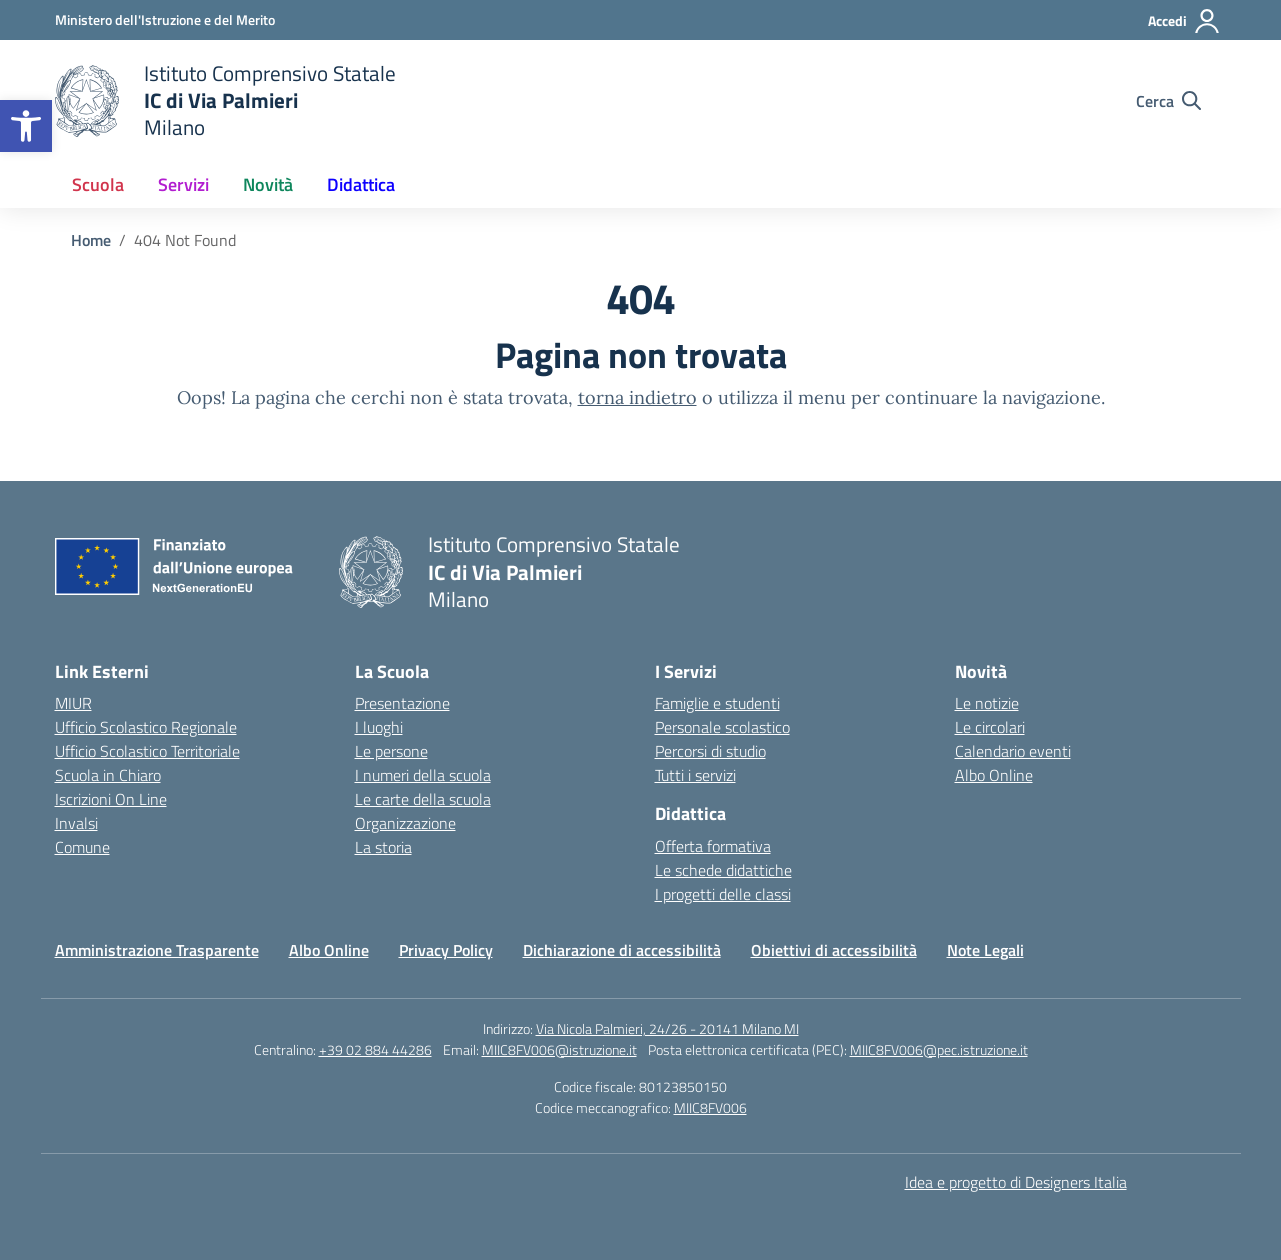  Describe the element at coordinates (98, 184) in the screenshot. I see `Scuola [button]` at that location.